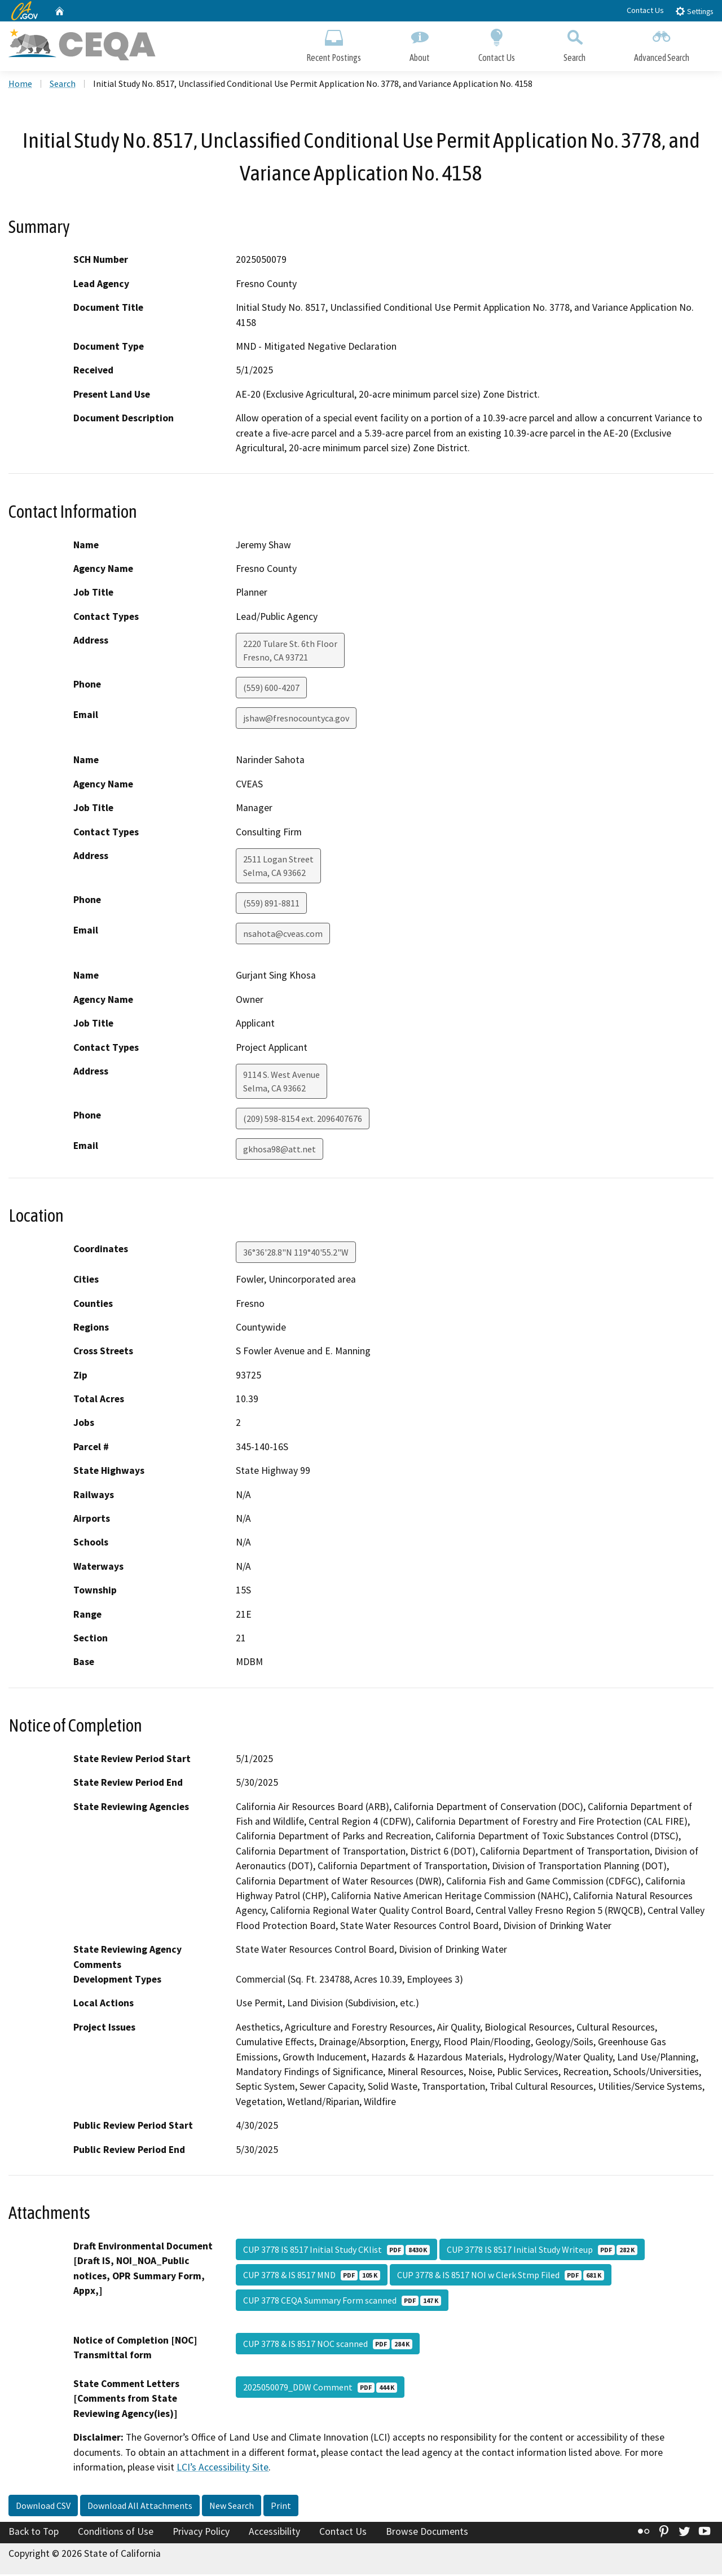 The width and height of the screenshot is (722, 2576). I want to click on Recent Postings, so click(333, 43).